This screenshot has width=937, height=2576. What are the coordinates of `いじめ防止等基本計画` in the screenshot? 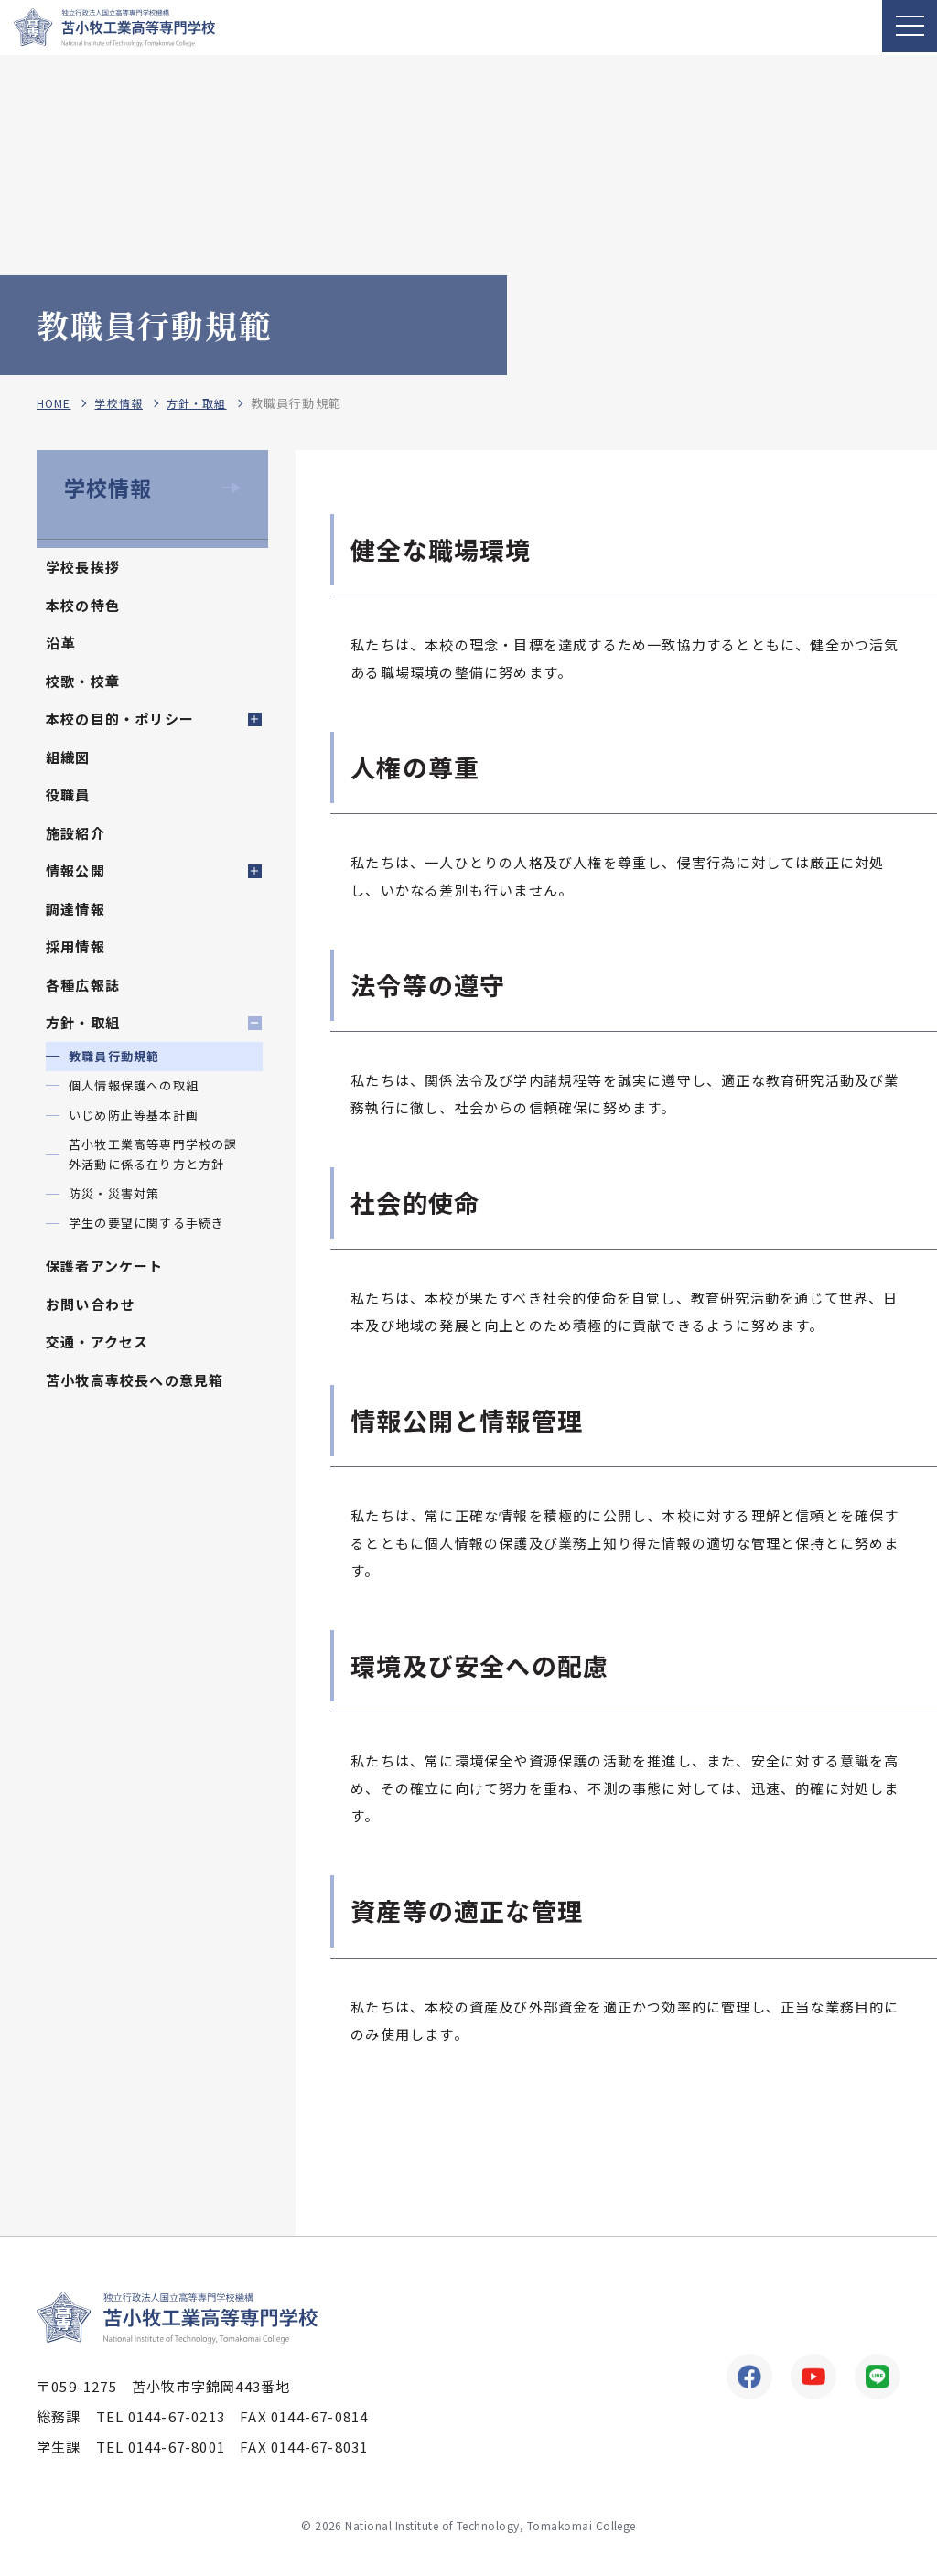 It's located at (134, 1114).